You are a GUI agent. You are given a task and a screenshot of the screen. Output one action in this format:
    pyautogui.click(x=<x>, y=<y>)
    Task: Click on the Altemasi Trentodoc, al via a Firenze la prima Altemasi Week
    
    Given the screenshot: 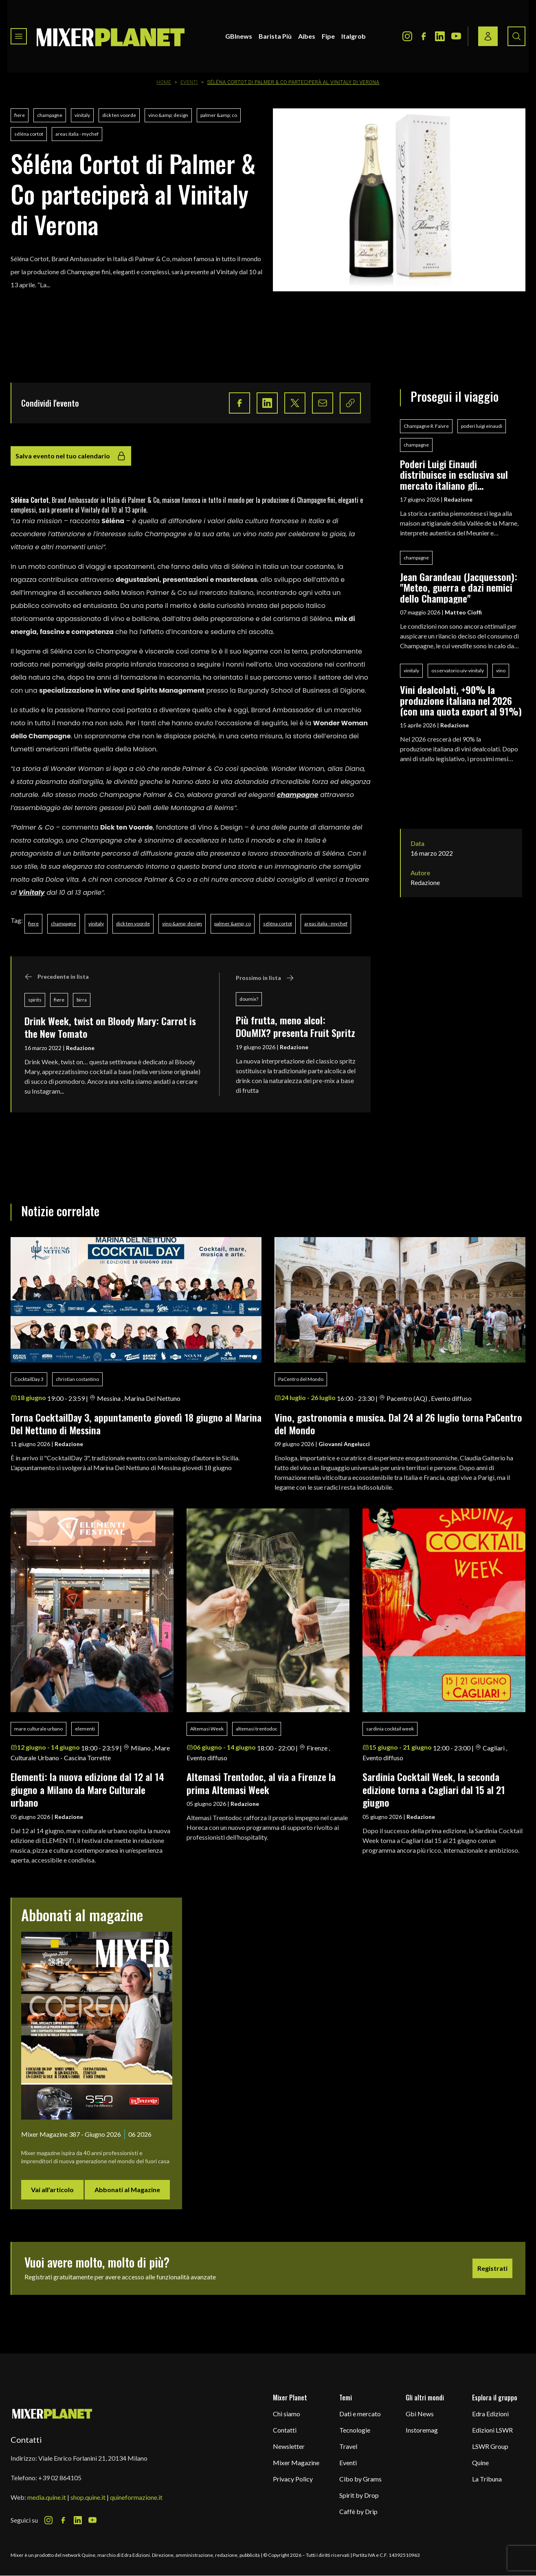 What is the action you would take?
    pyautogui.click(x=261, y=1783)
    